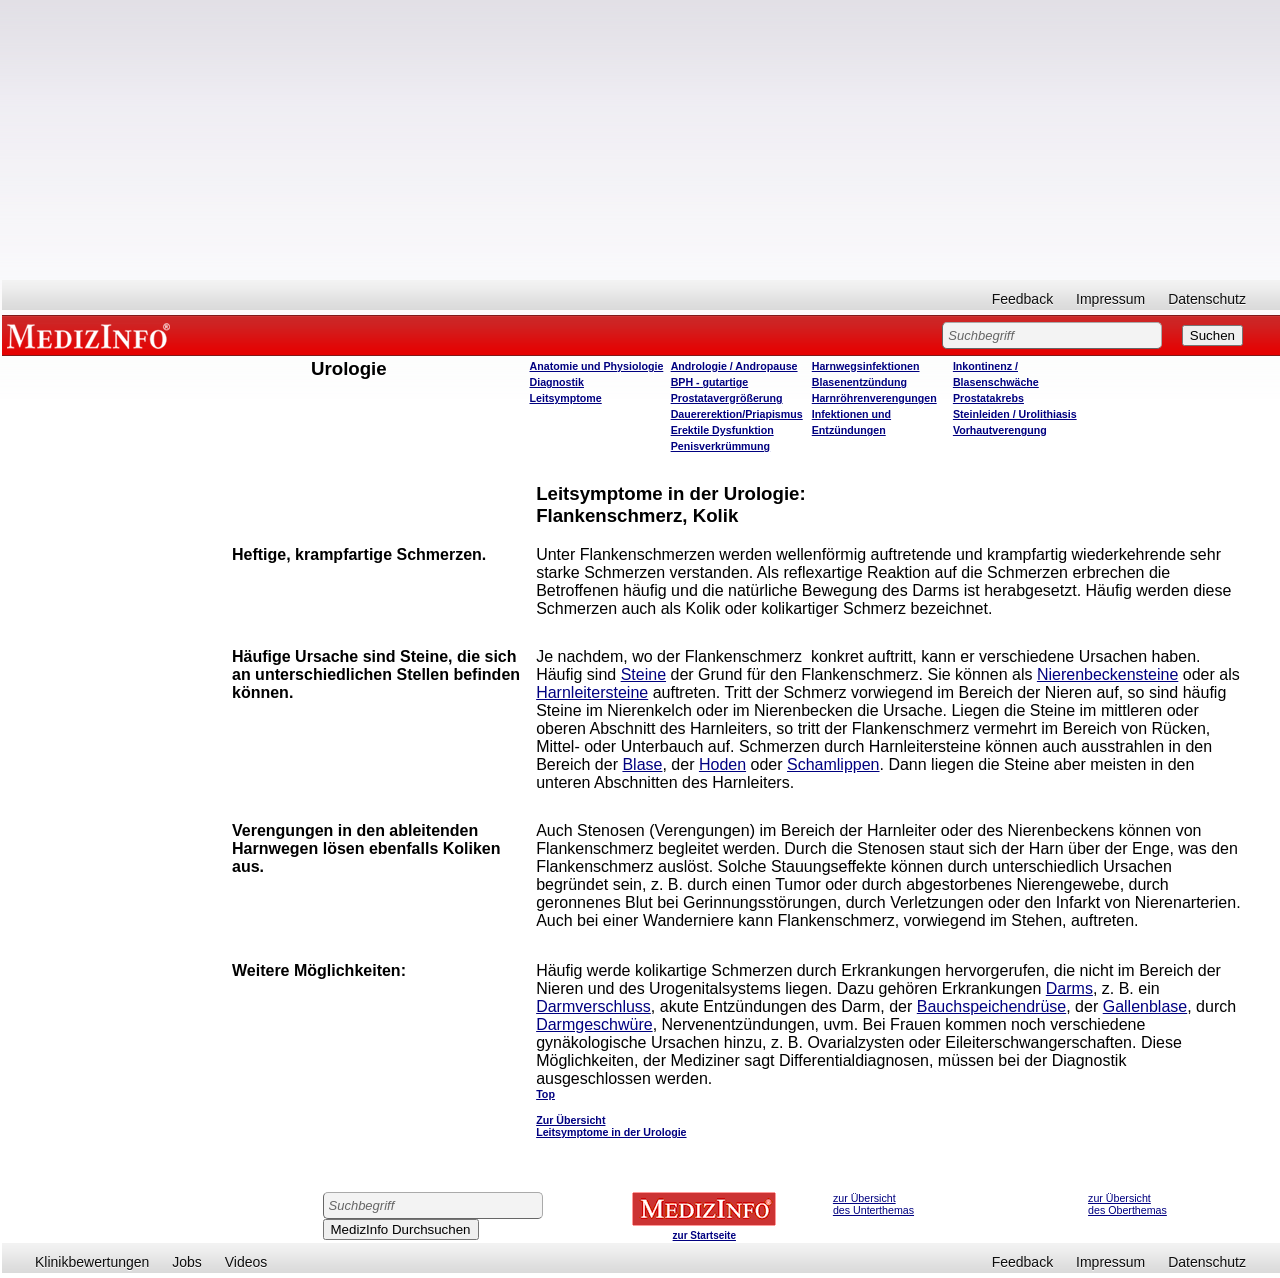  Describe the element at coordinates (833, 764) in the screenshot. I see `Schamlippen` at that location.